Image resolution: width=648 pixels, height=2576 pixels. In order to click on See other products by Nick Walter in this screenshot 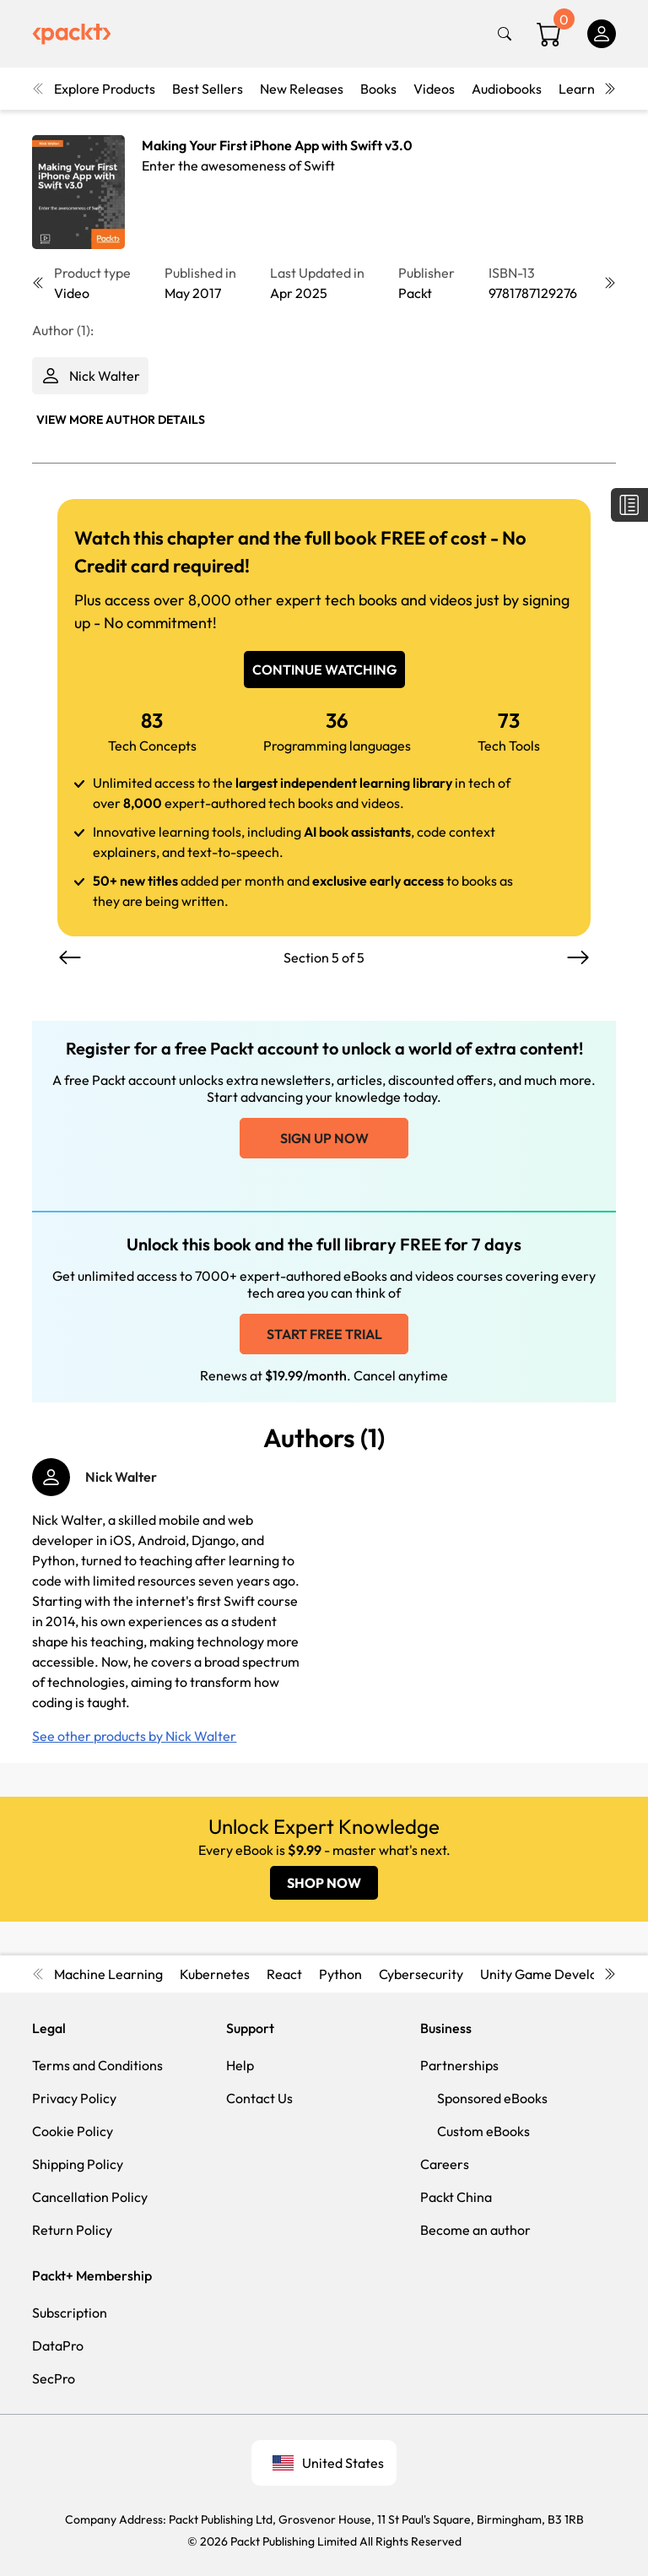, I will do `click(134, 1735)`.